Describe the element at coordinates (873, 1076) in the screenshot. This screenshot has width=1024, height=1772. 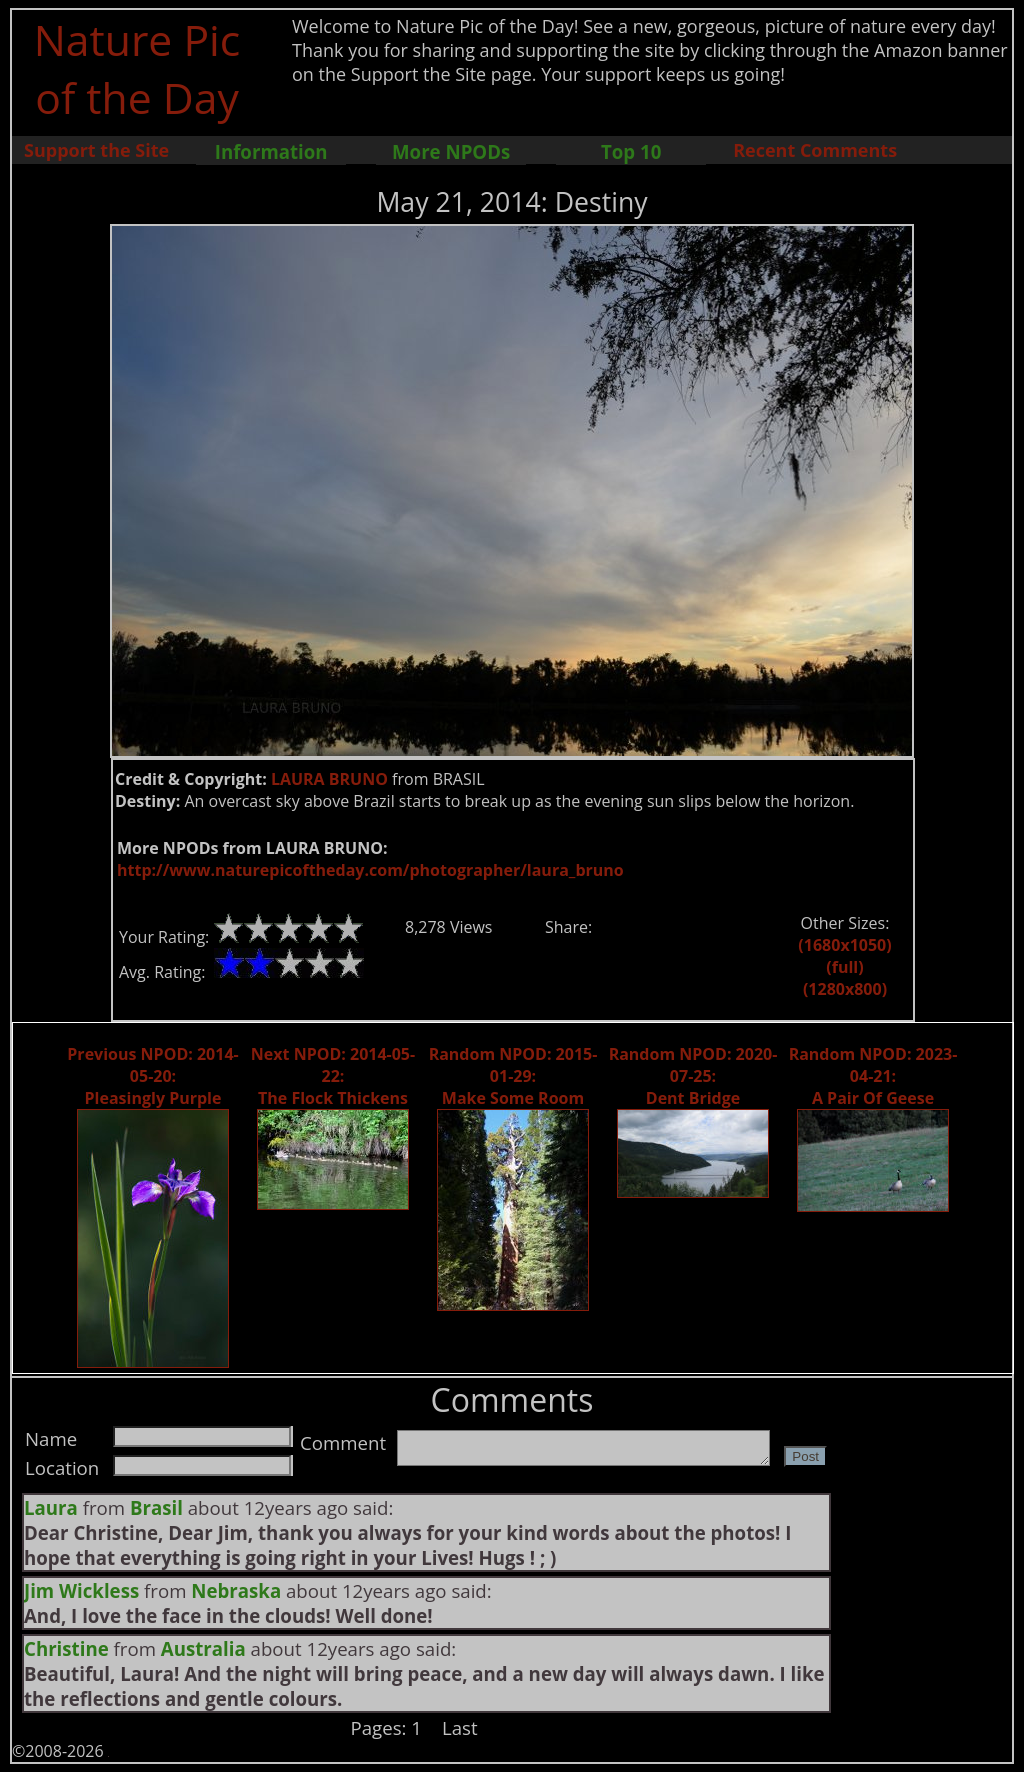
I see `Random NPOD: 2023-04-21: A Pair Of Geese` at that location.